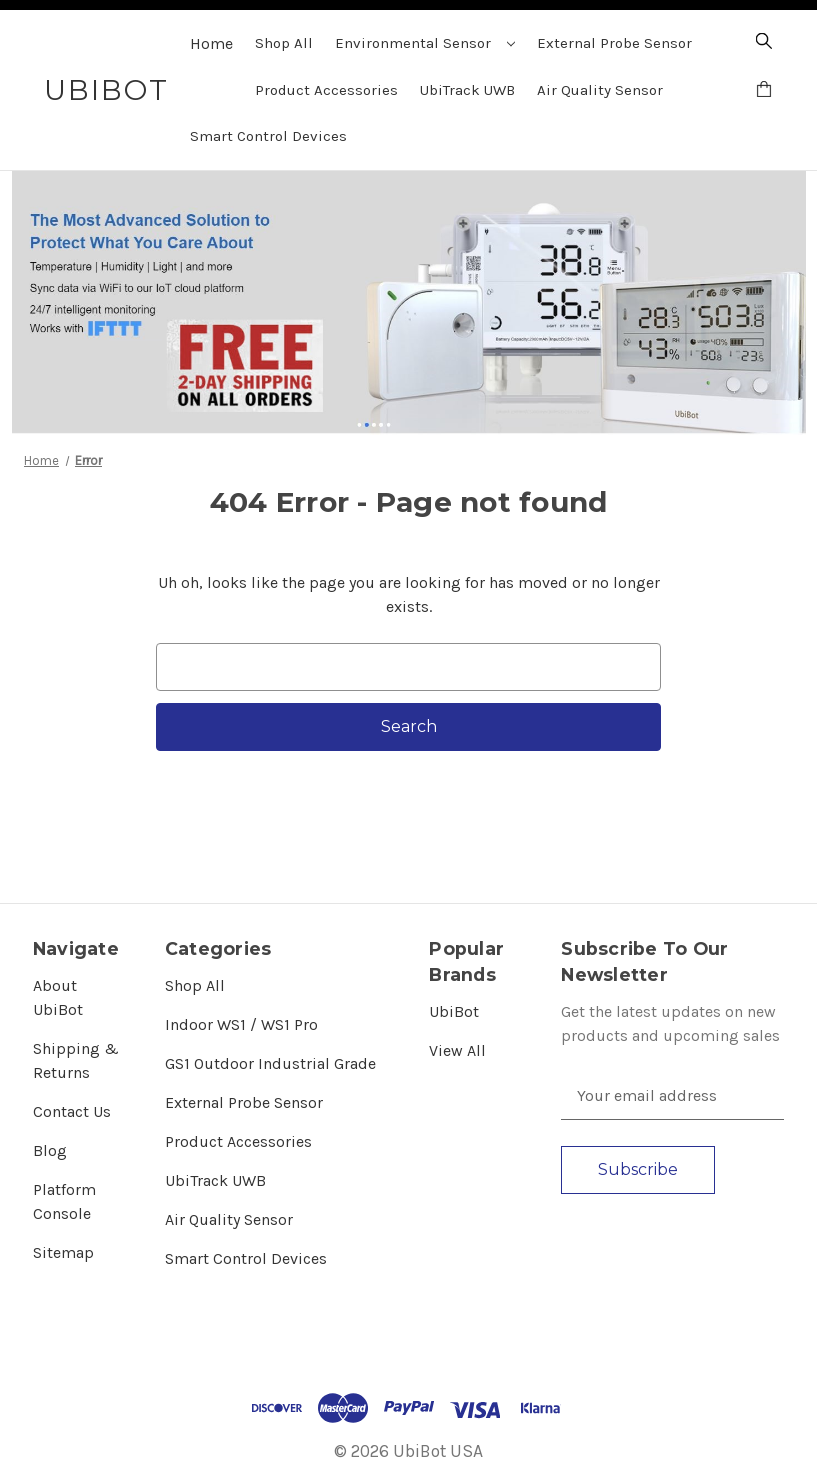 The height and width of the screenshot is (1480, 817). What do you see at coordinates (268, 136) in the screenshot?
I see `Smart Control Devices` at bounding box center [268, 136].